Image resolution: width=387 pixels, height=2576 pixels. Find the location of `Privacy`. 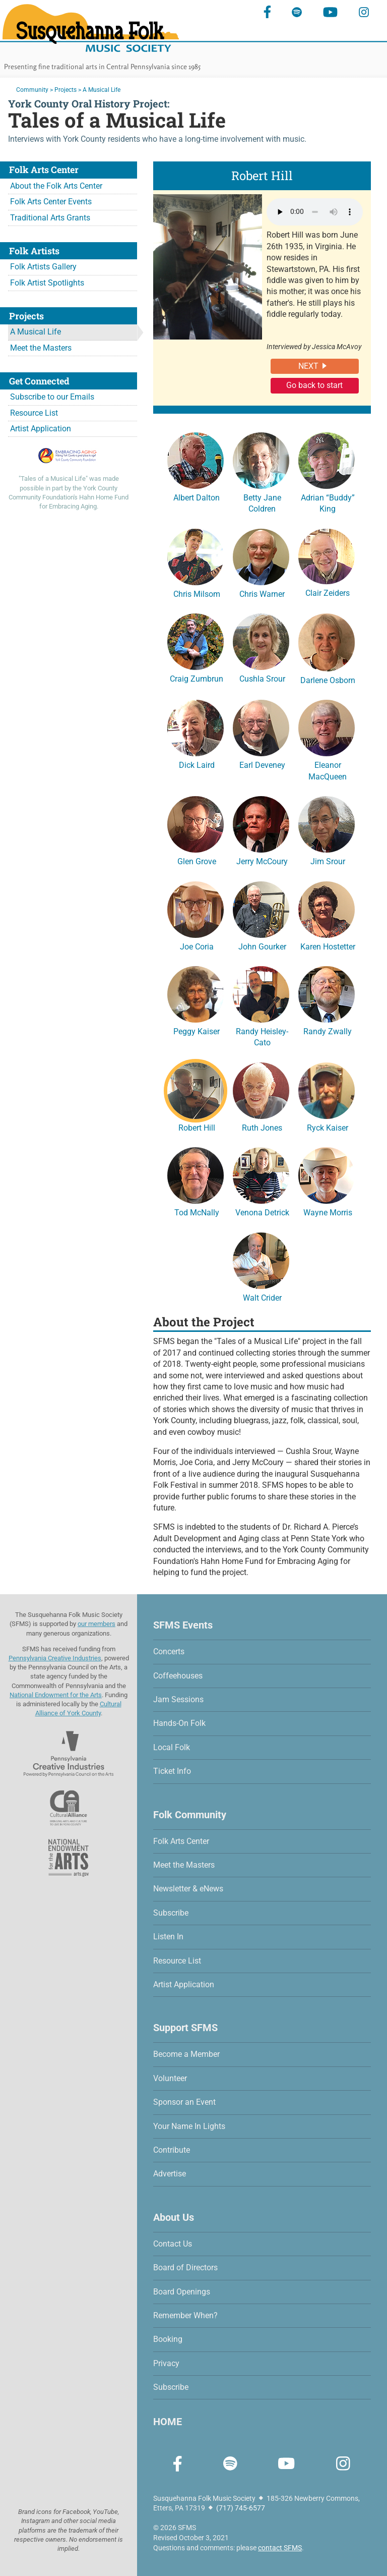

Privacy is located at coordinates (166, 2363).